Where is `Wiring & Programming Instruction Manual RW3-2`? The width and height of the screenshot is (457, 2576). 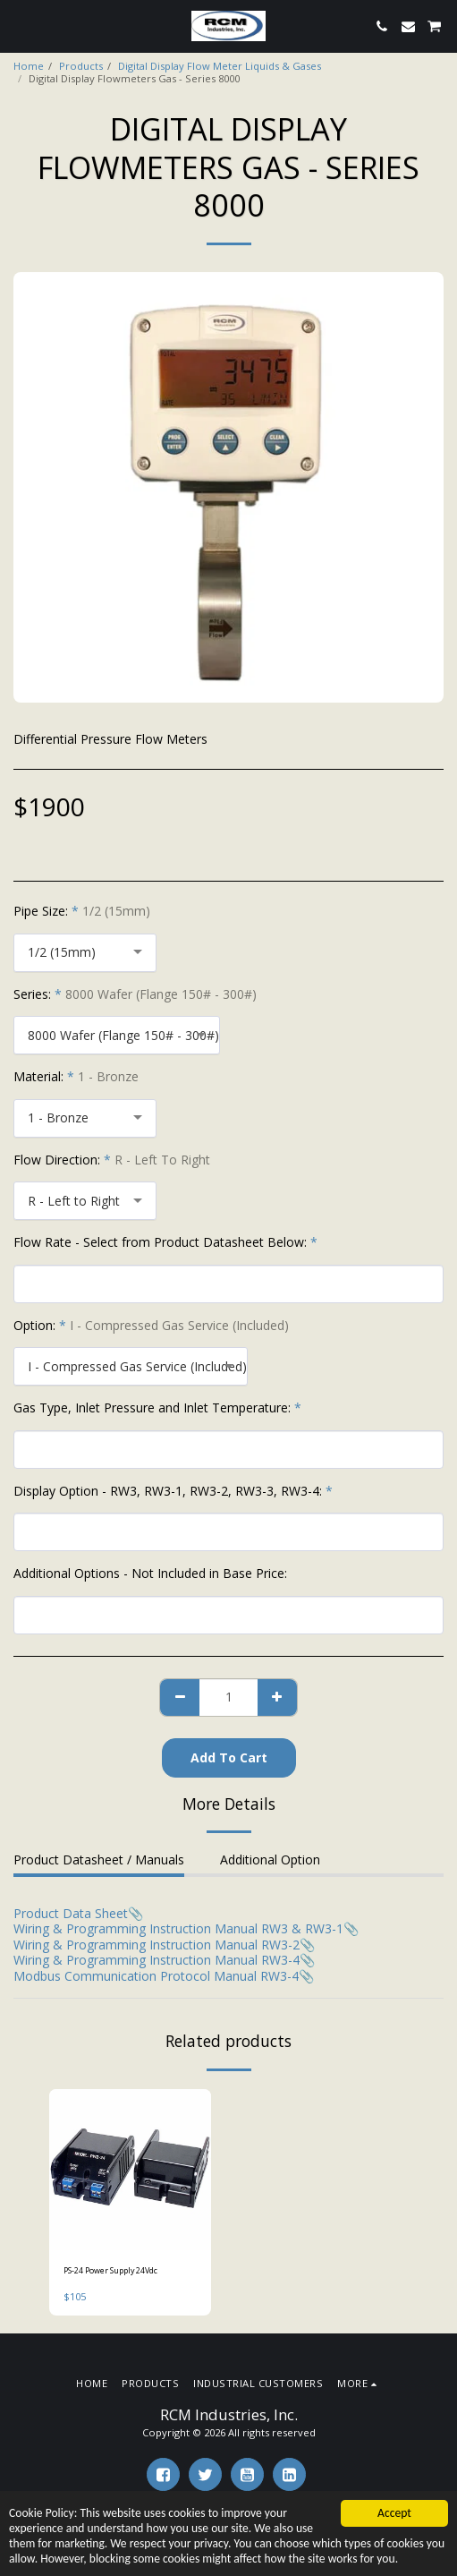 Wiring & Programming Instruction Manual RW3-2 is located at coordinates (156, 1944).